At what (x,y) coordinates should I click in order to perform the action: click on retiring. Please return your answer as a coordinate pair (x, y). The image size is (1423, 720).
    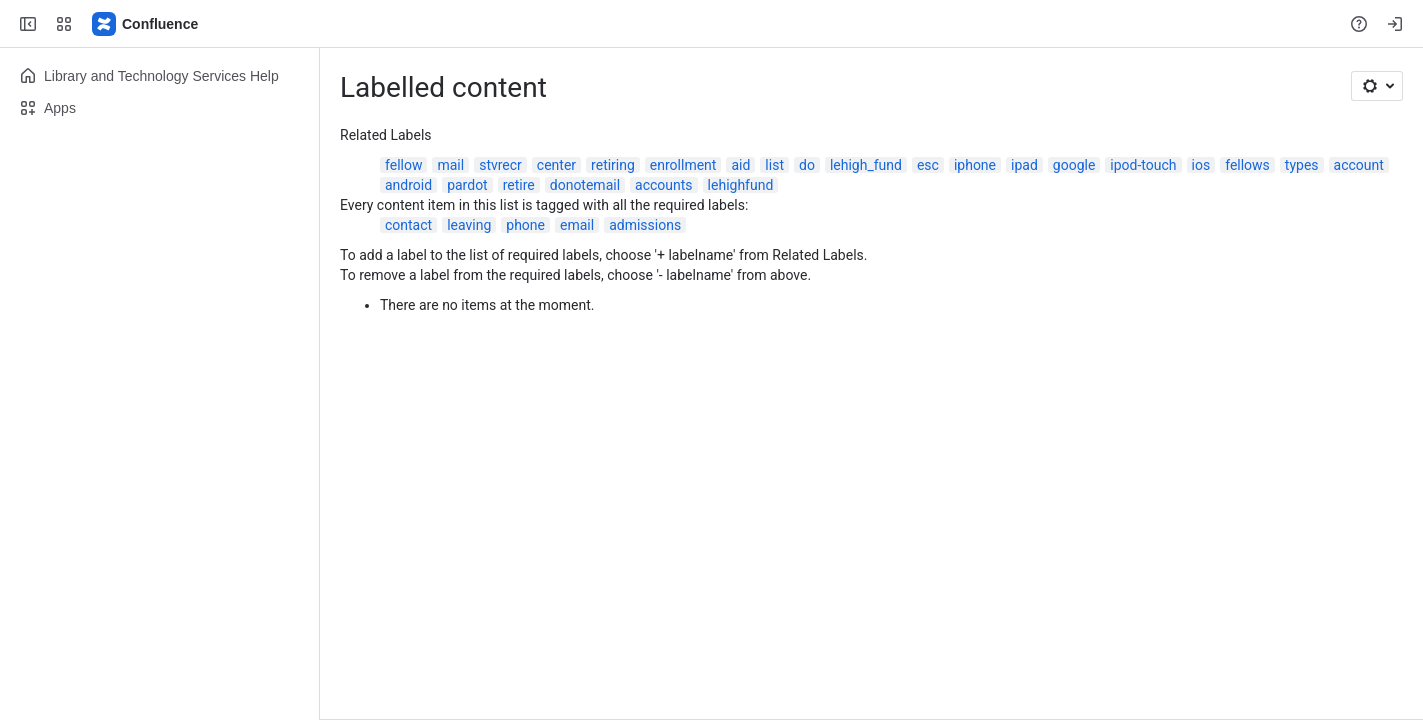
    Looking at the image, I should click on (613, 165).